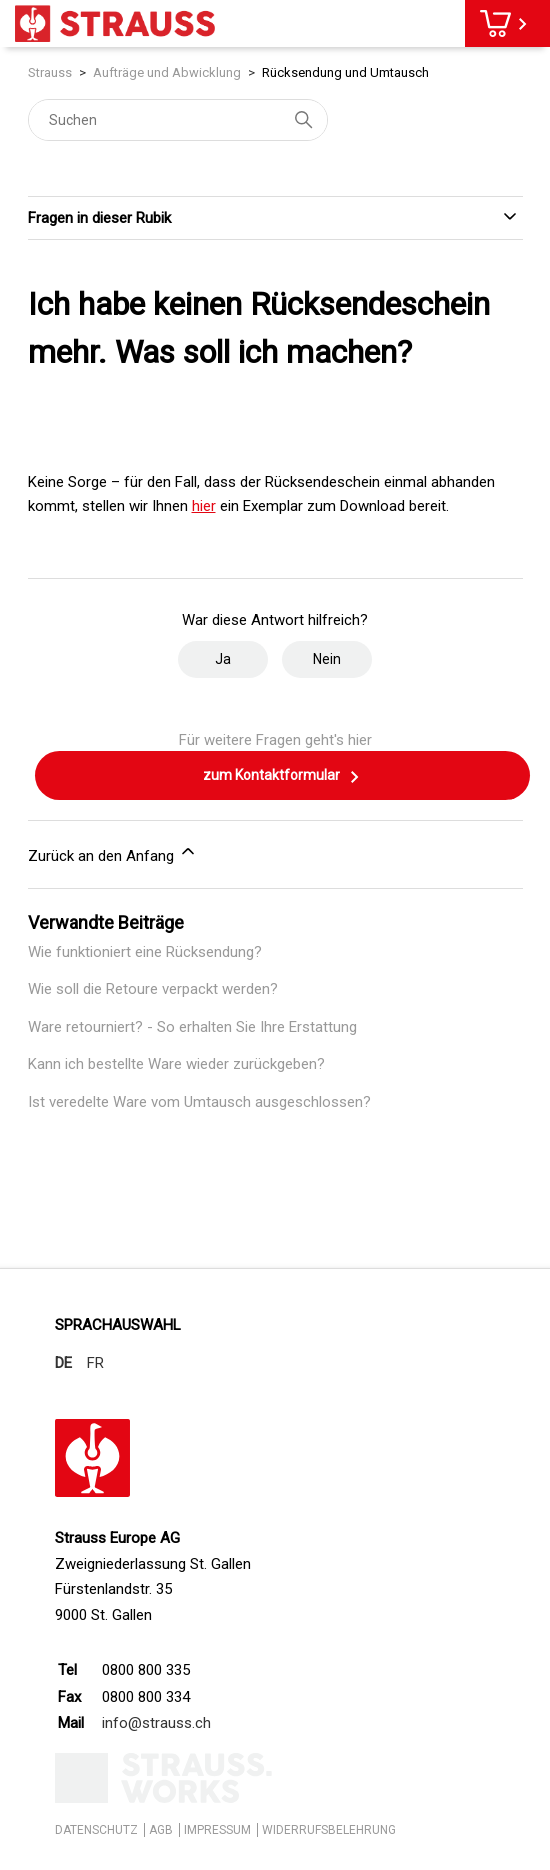  I want to click on FR, so click(95, 1363).